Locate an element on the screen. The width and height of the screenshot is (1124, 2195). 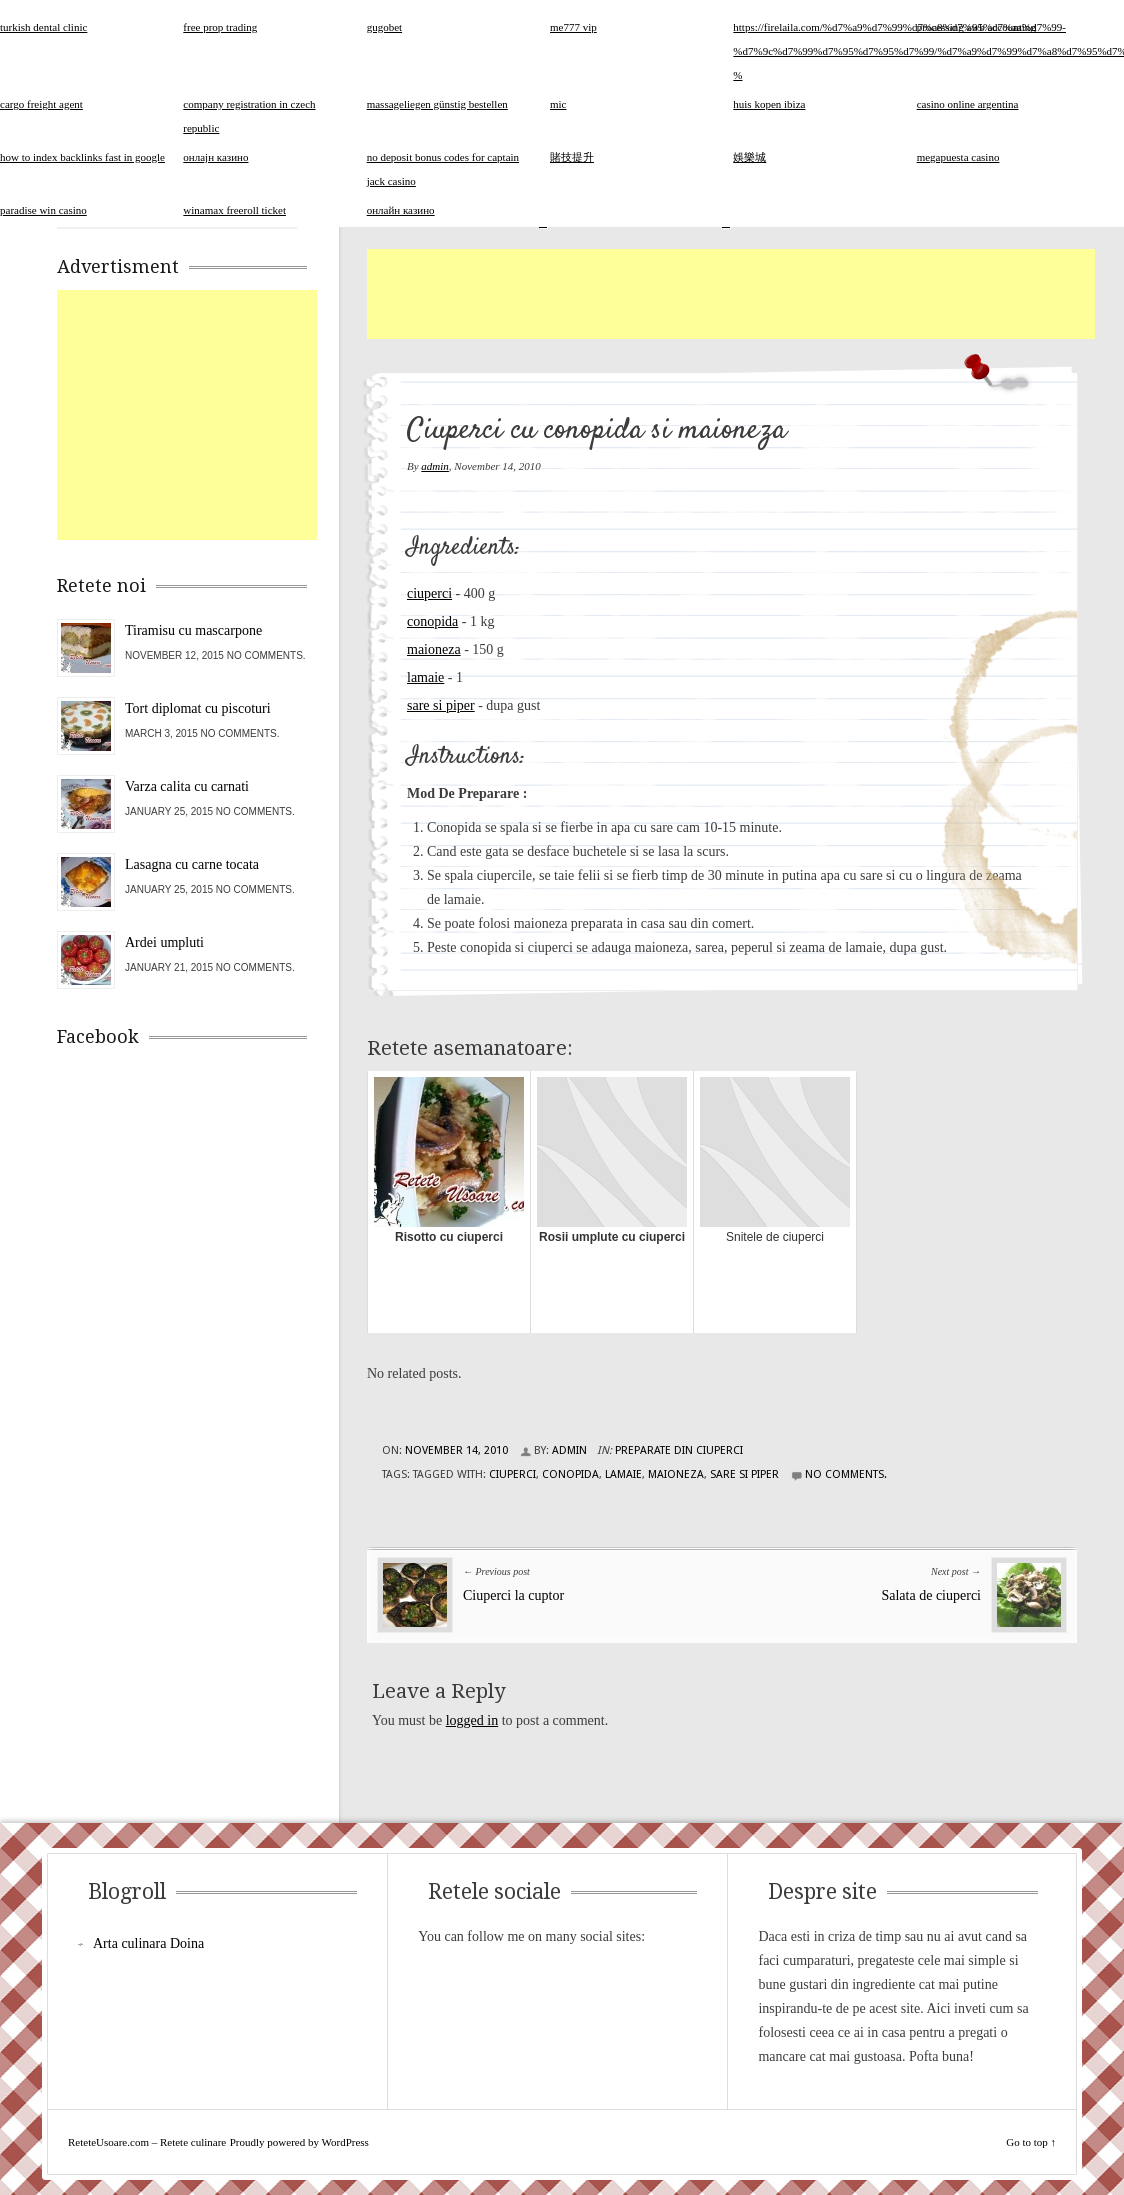
Tiramisu cu mascarpone is located at coordinates (193, 630).